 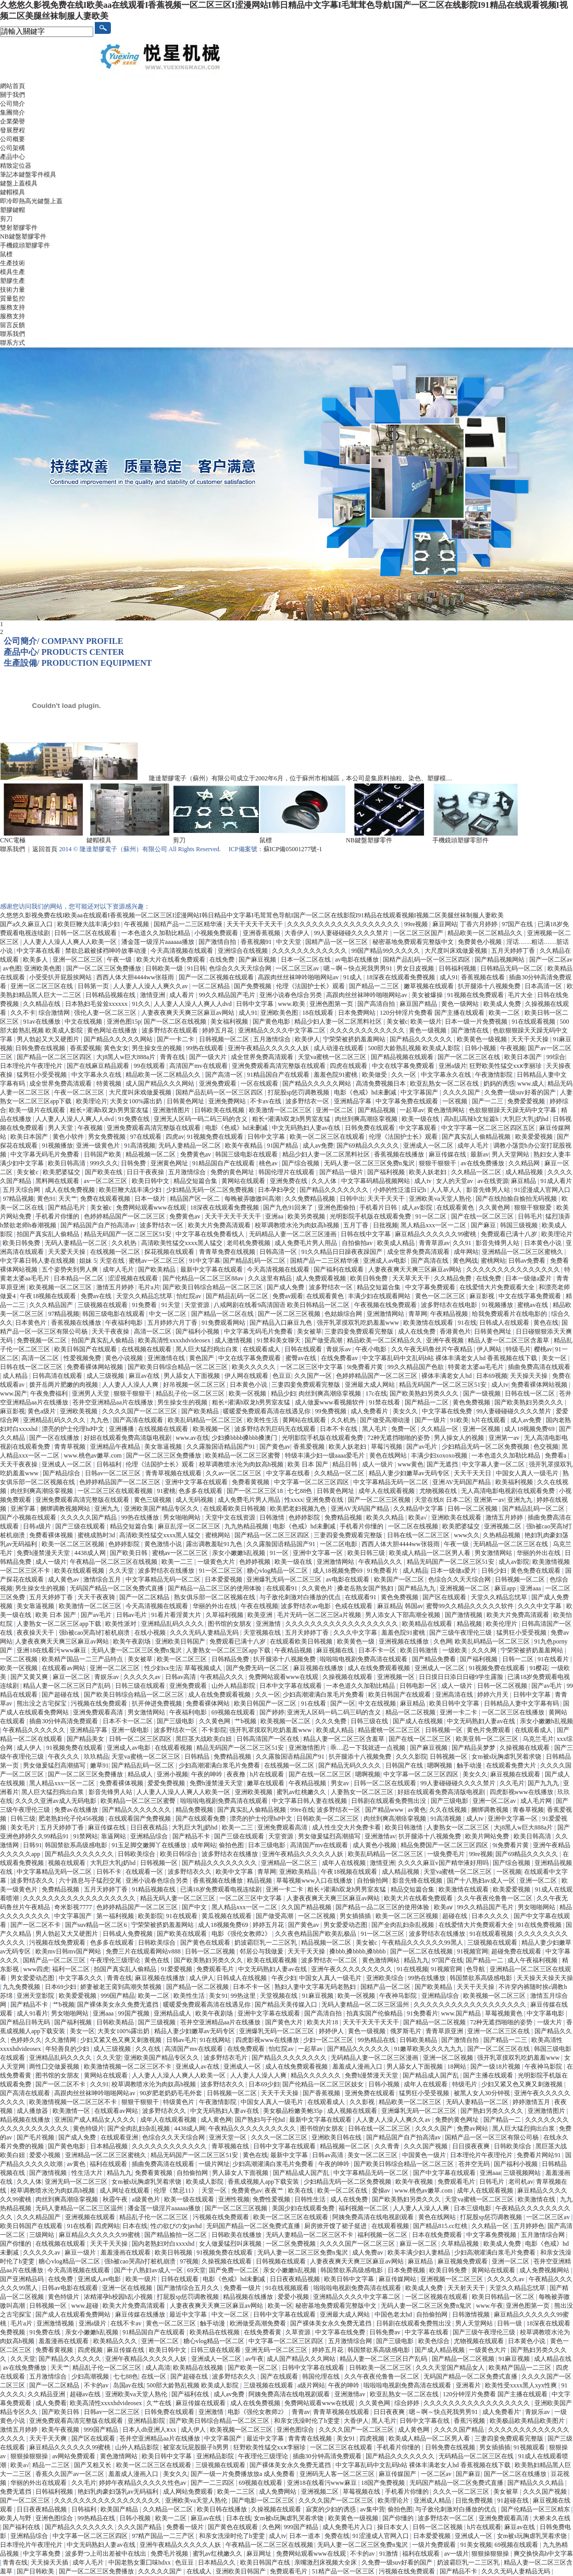 I want to click on 亚洲码无人客一区二区三区, so click(x=338, y=2474).